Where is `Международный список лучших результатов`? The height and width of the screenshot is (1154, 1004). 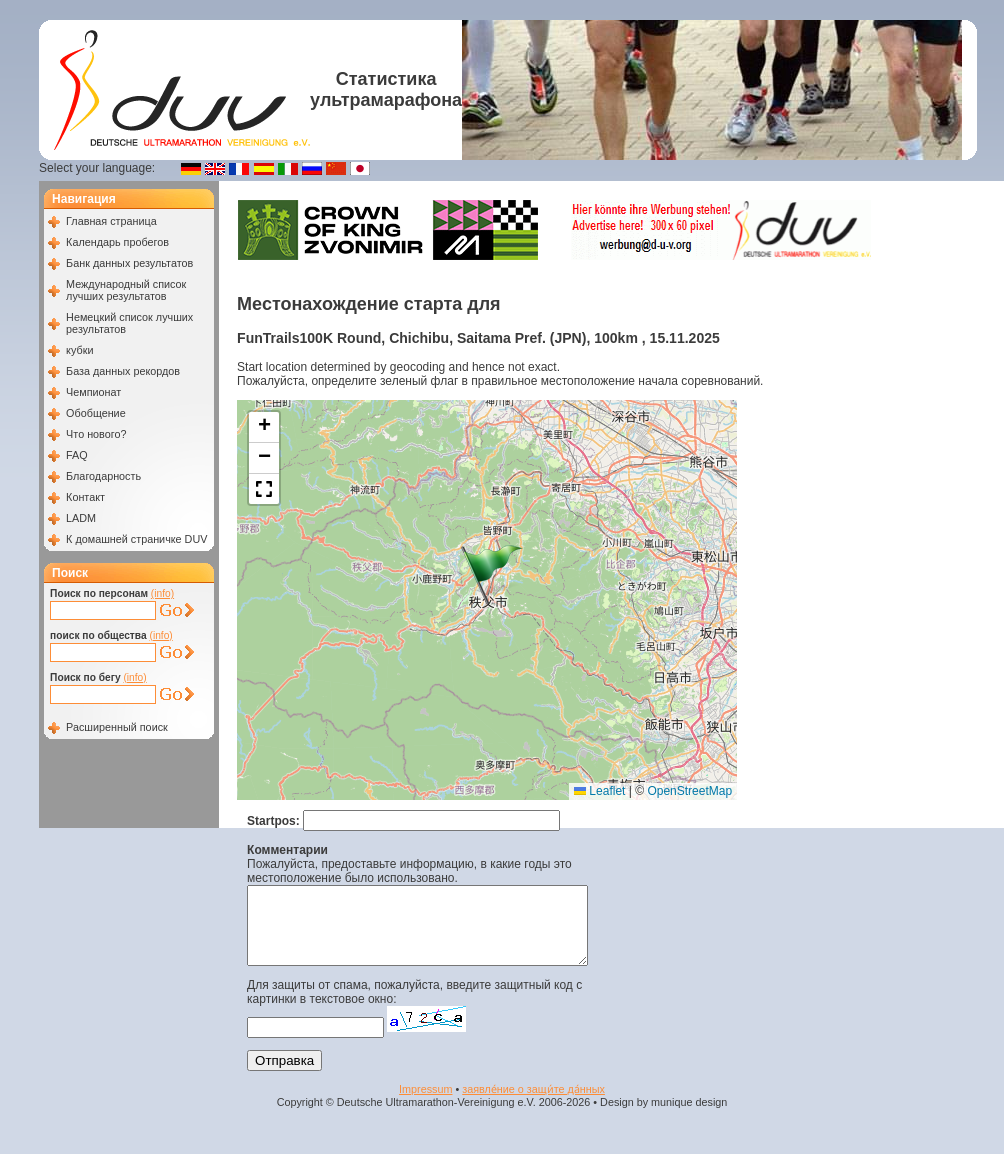
Международный список лучших результатов is located at coordinates (126, 290).